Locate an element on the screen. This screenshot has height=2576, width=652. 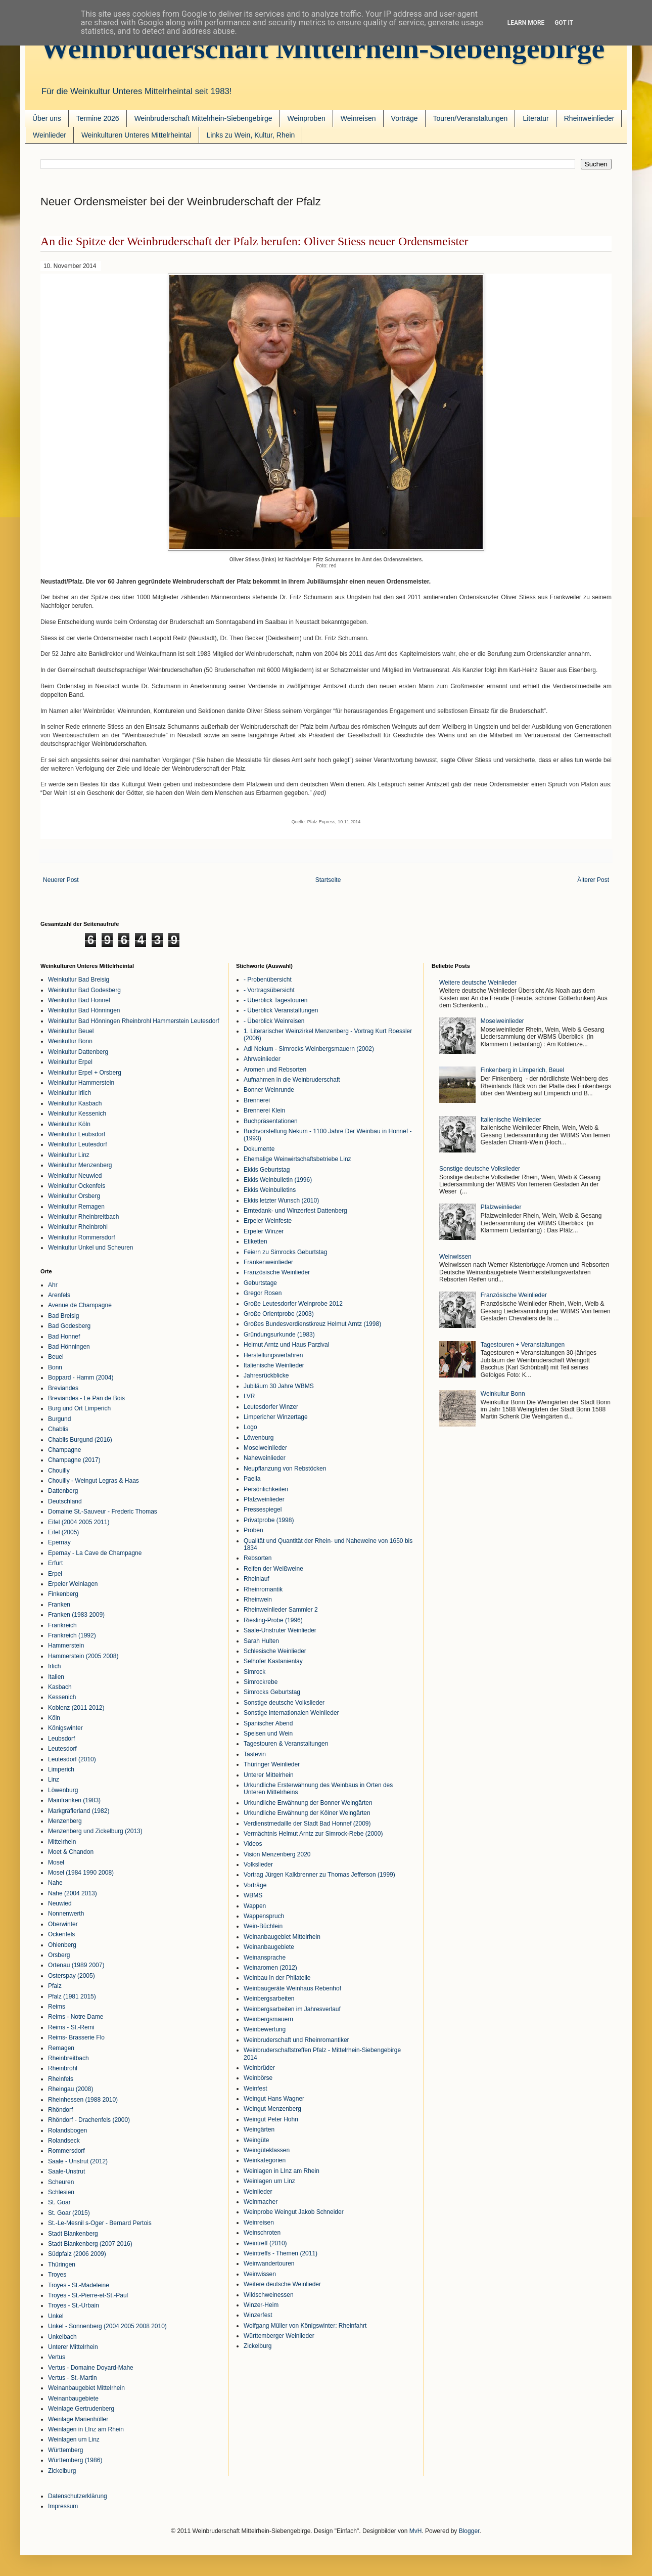
Vision Menzenberg 2020 is located at coordinates (277, 1854).